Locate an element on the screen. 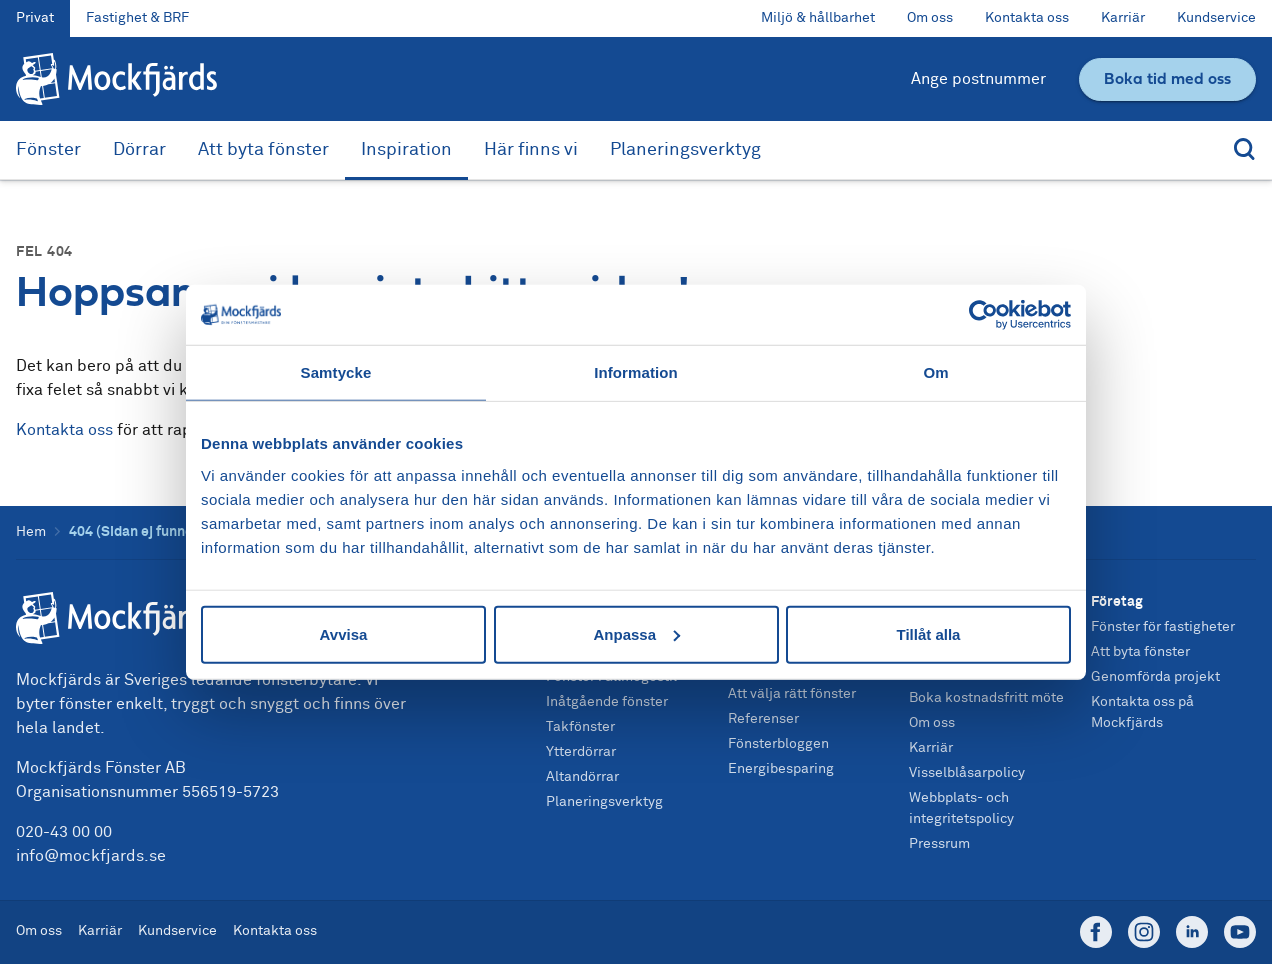  Takfönster is located at coordinates (580, 727).